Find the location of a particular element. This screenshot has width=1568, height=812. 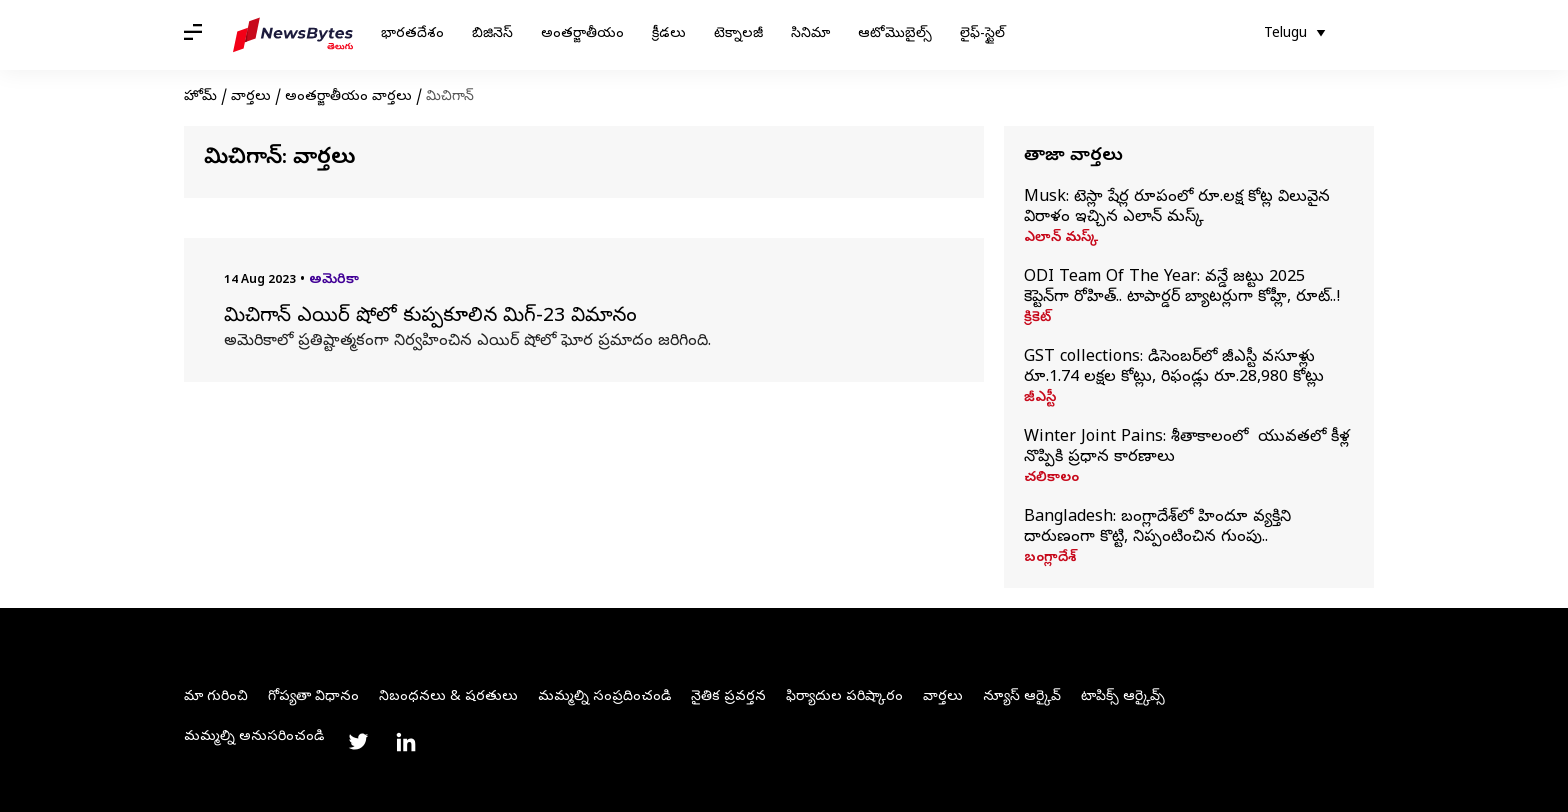

హోమ్ is located at coordinates (200, 97).